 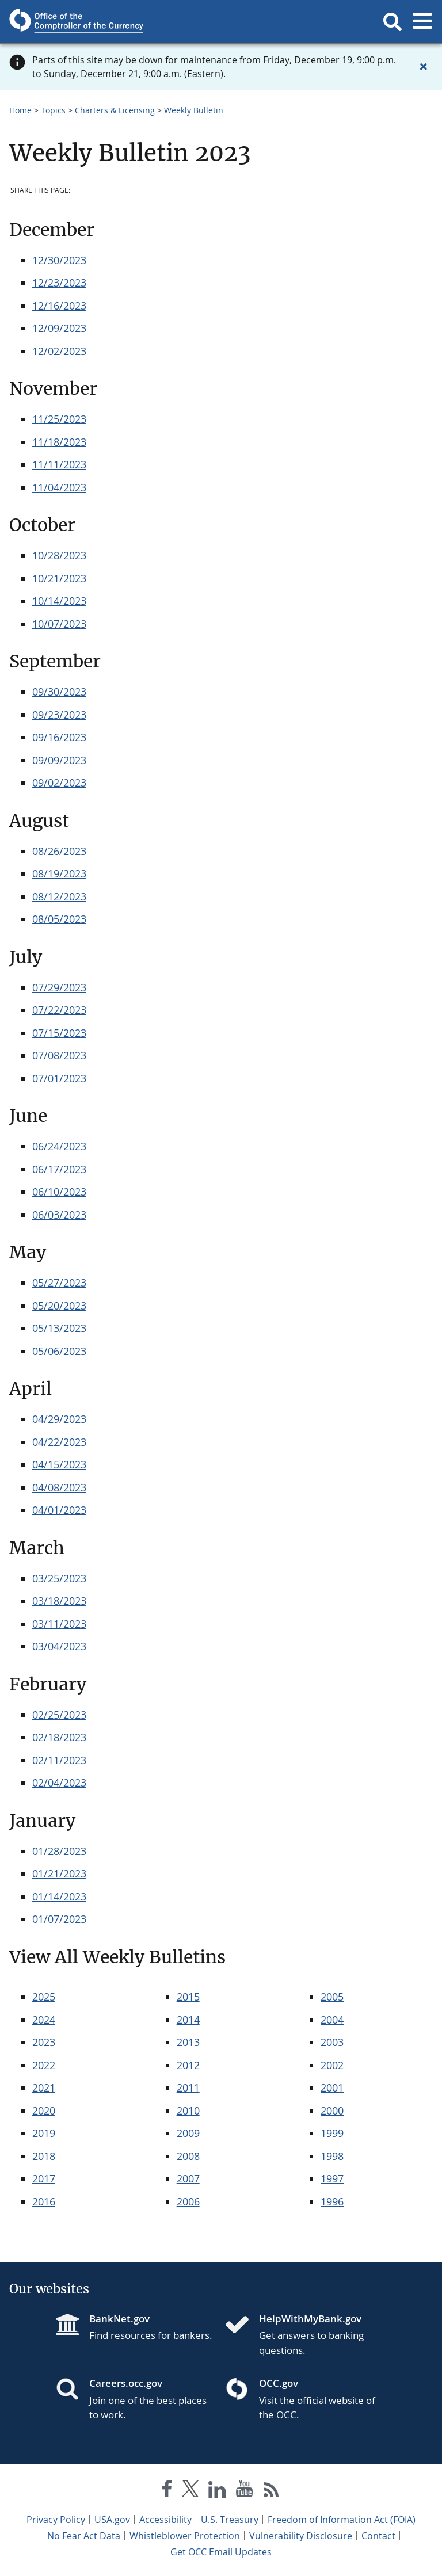 I want to click on 09/09/2023, so click(x=59, y=760).